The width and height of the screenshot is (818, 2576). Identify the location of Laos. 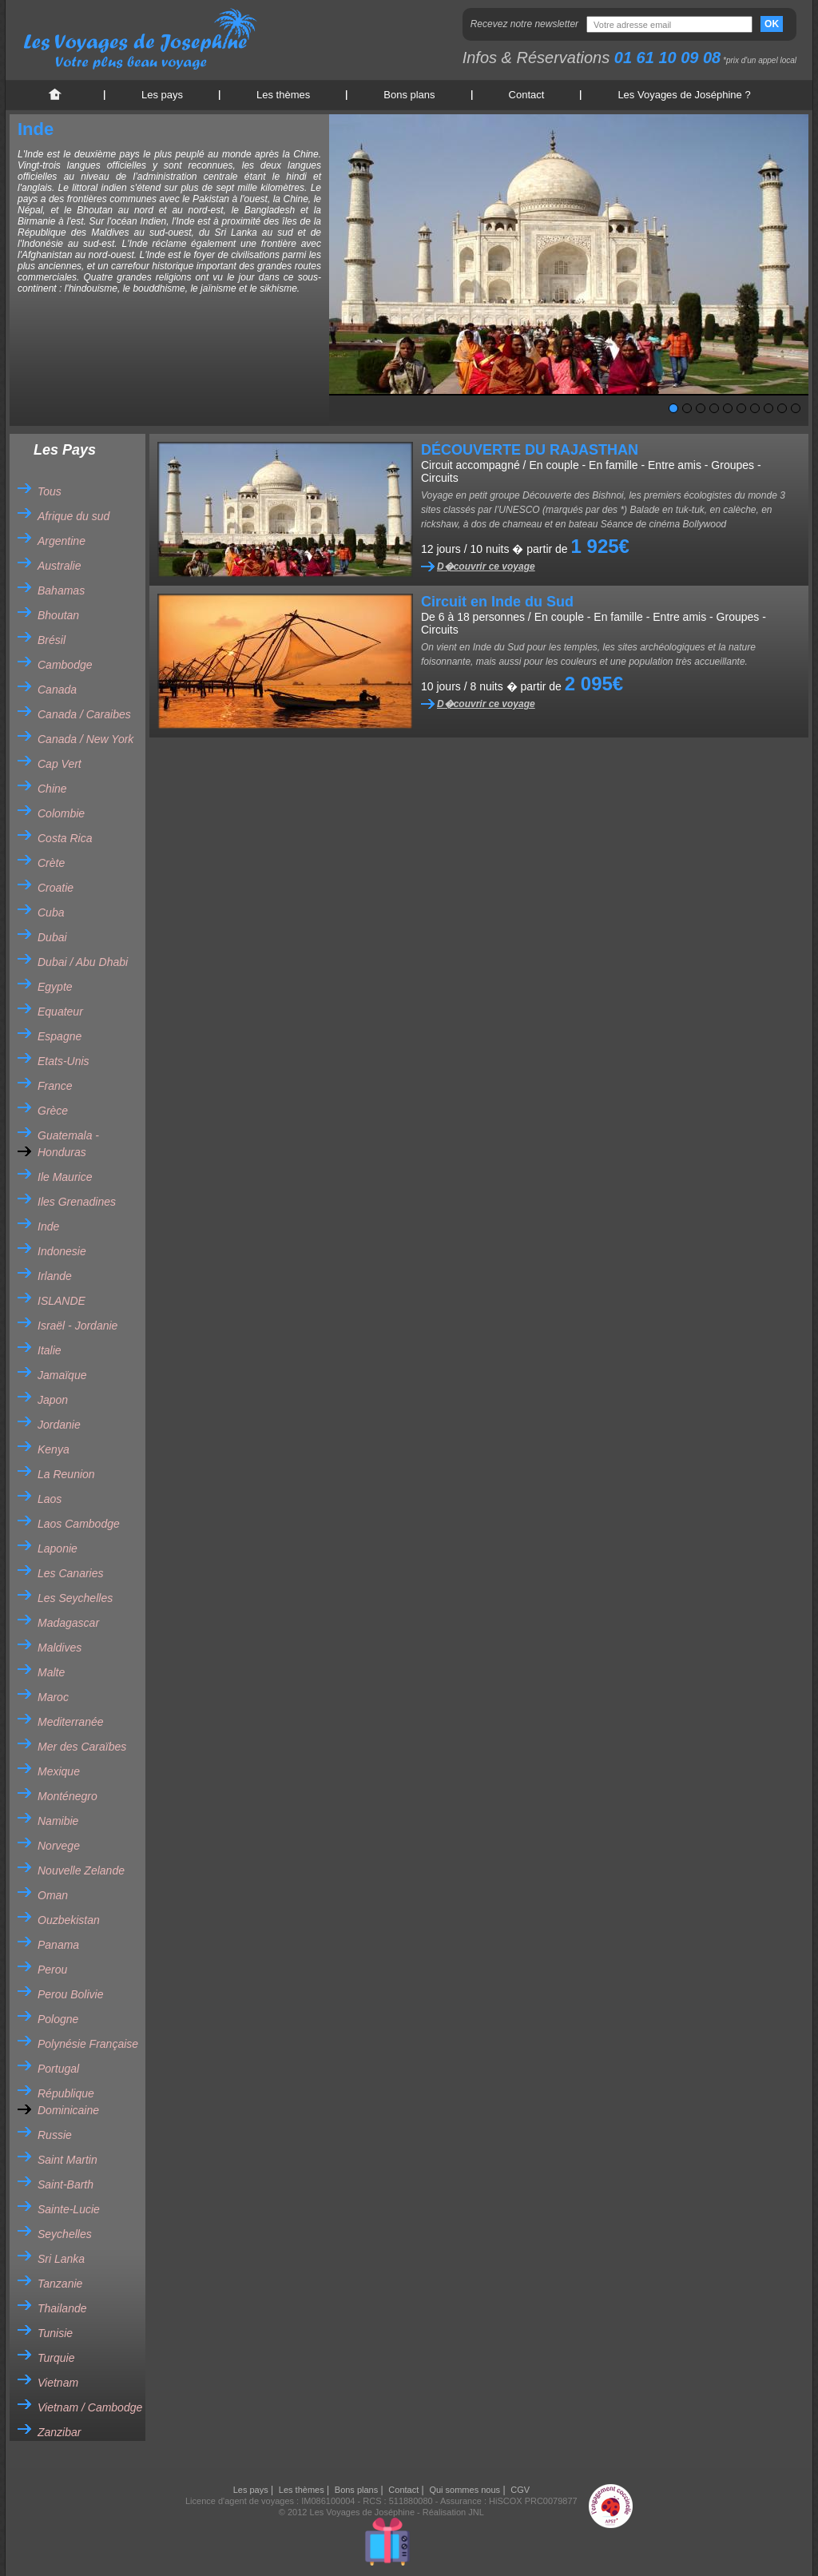
(50, 1499).